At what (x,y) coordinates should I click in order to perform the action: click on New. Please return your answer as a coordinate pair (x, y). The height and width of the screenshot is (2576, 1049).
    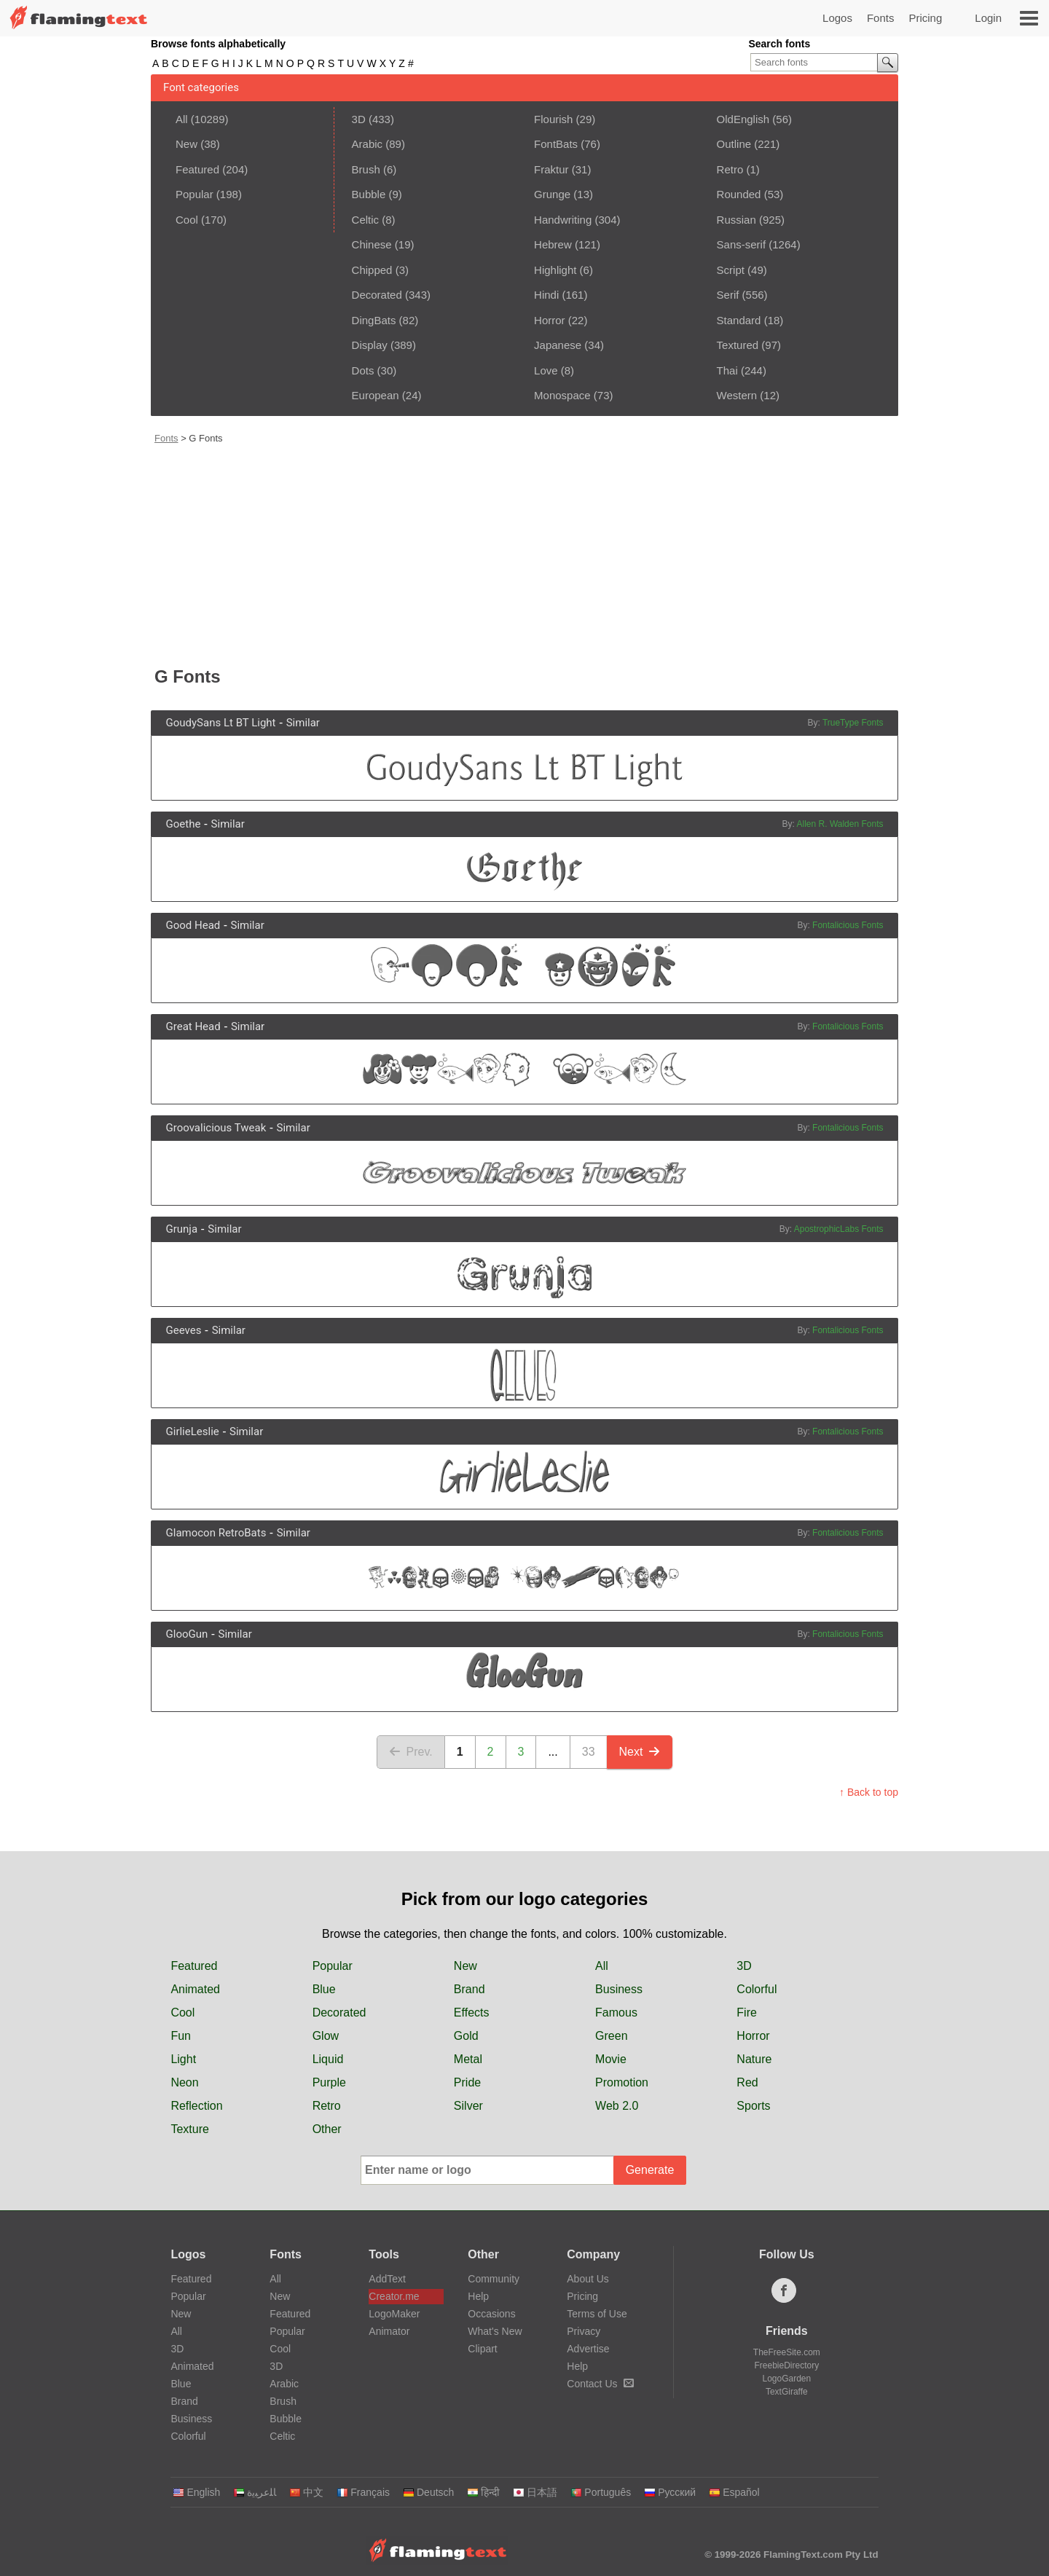
    Looking at the image, I should click on (186, 144).